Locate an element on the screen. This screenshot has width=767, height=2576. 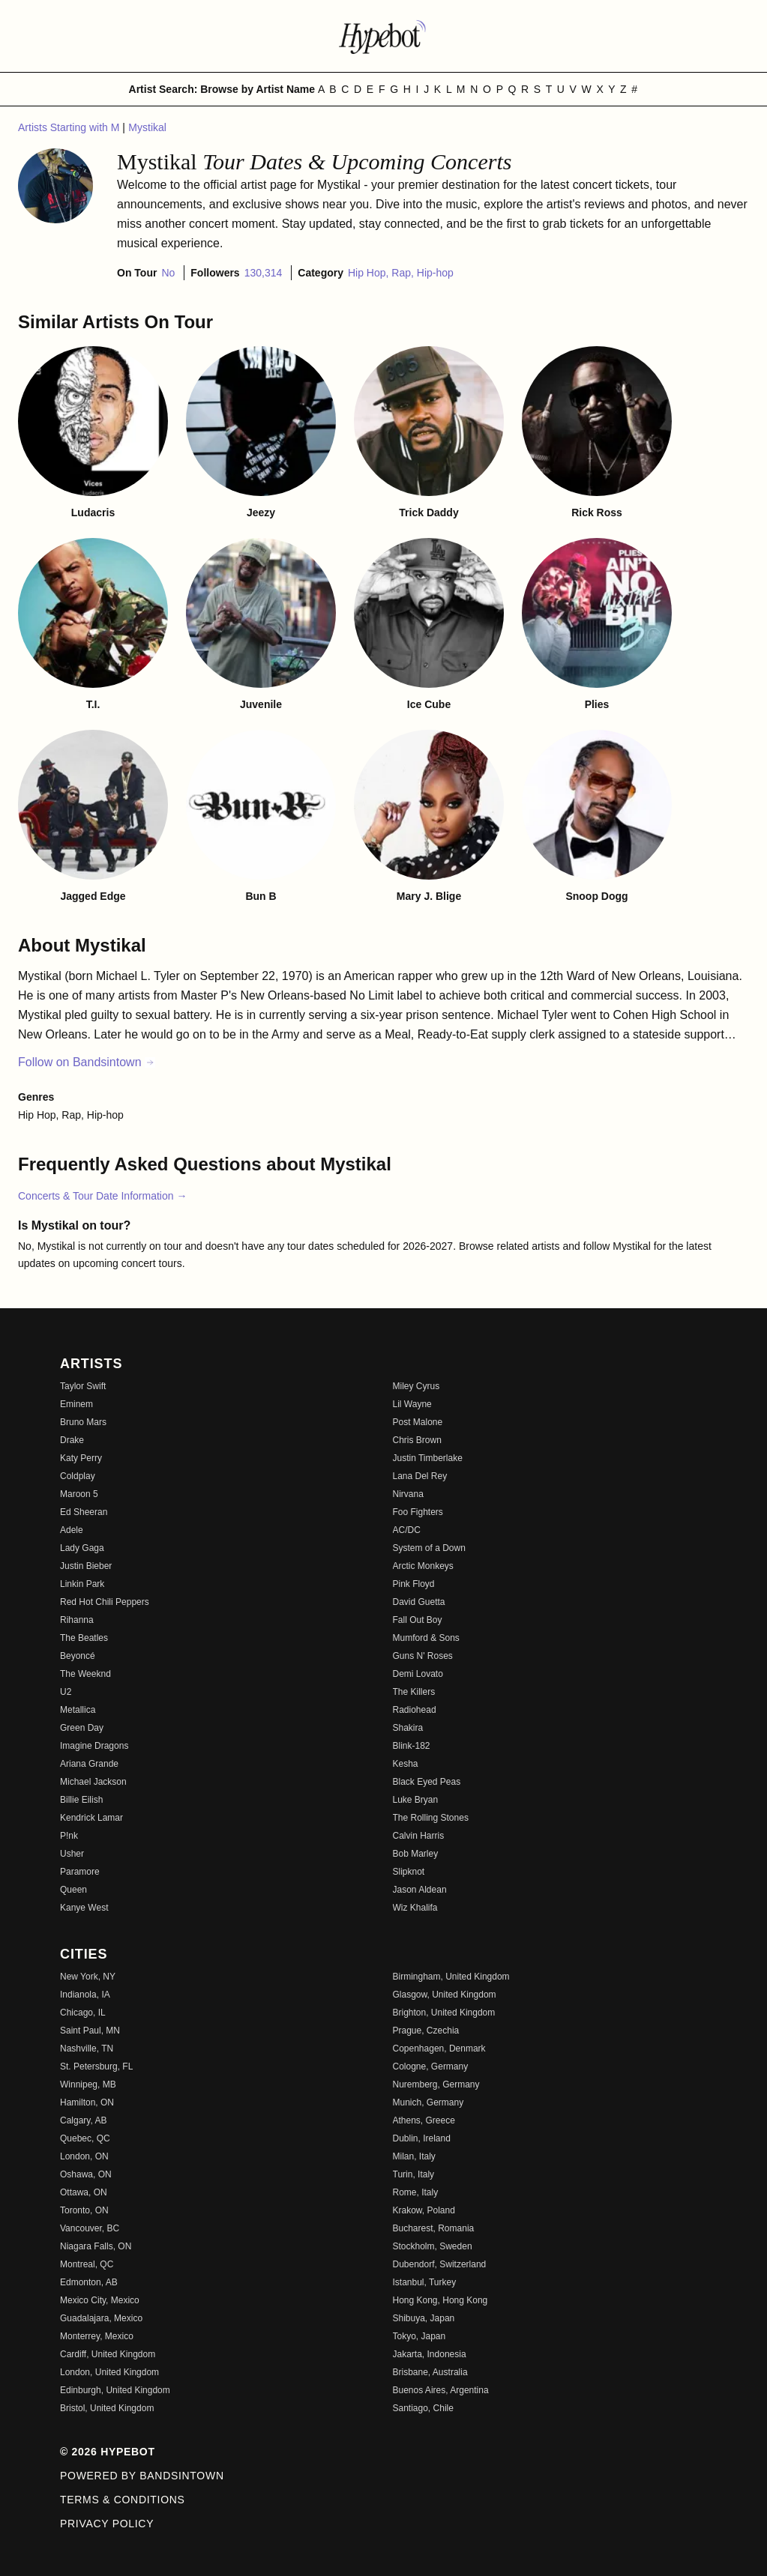
Taylor Swift is located at coordinates (83, 1386).